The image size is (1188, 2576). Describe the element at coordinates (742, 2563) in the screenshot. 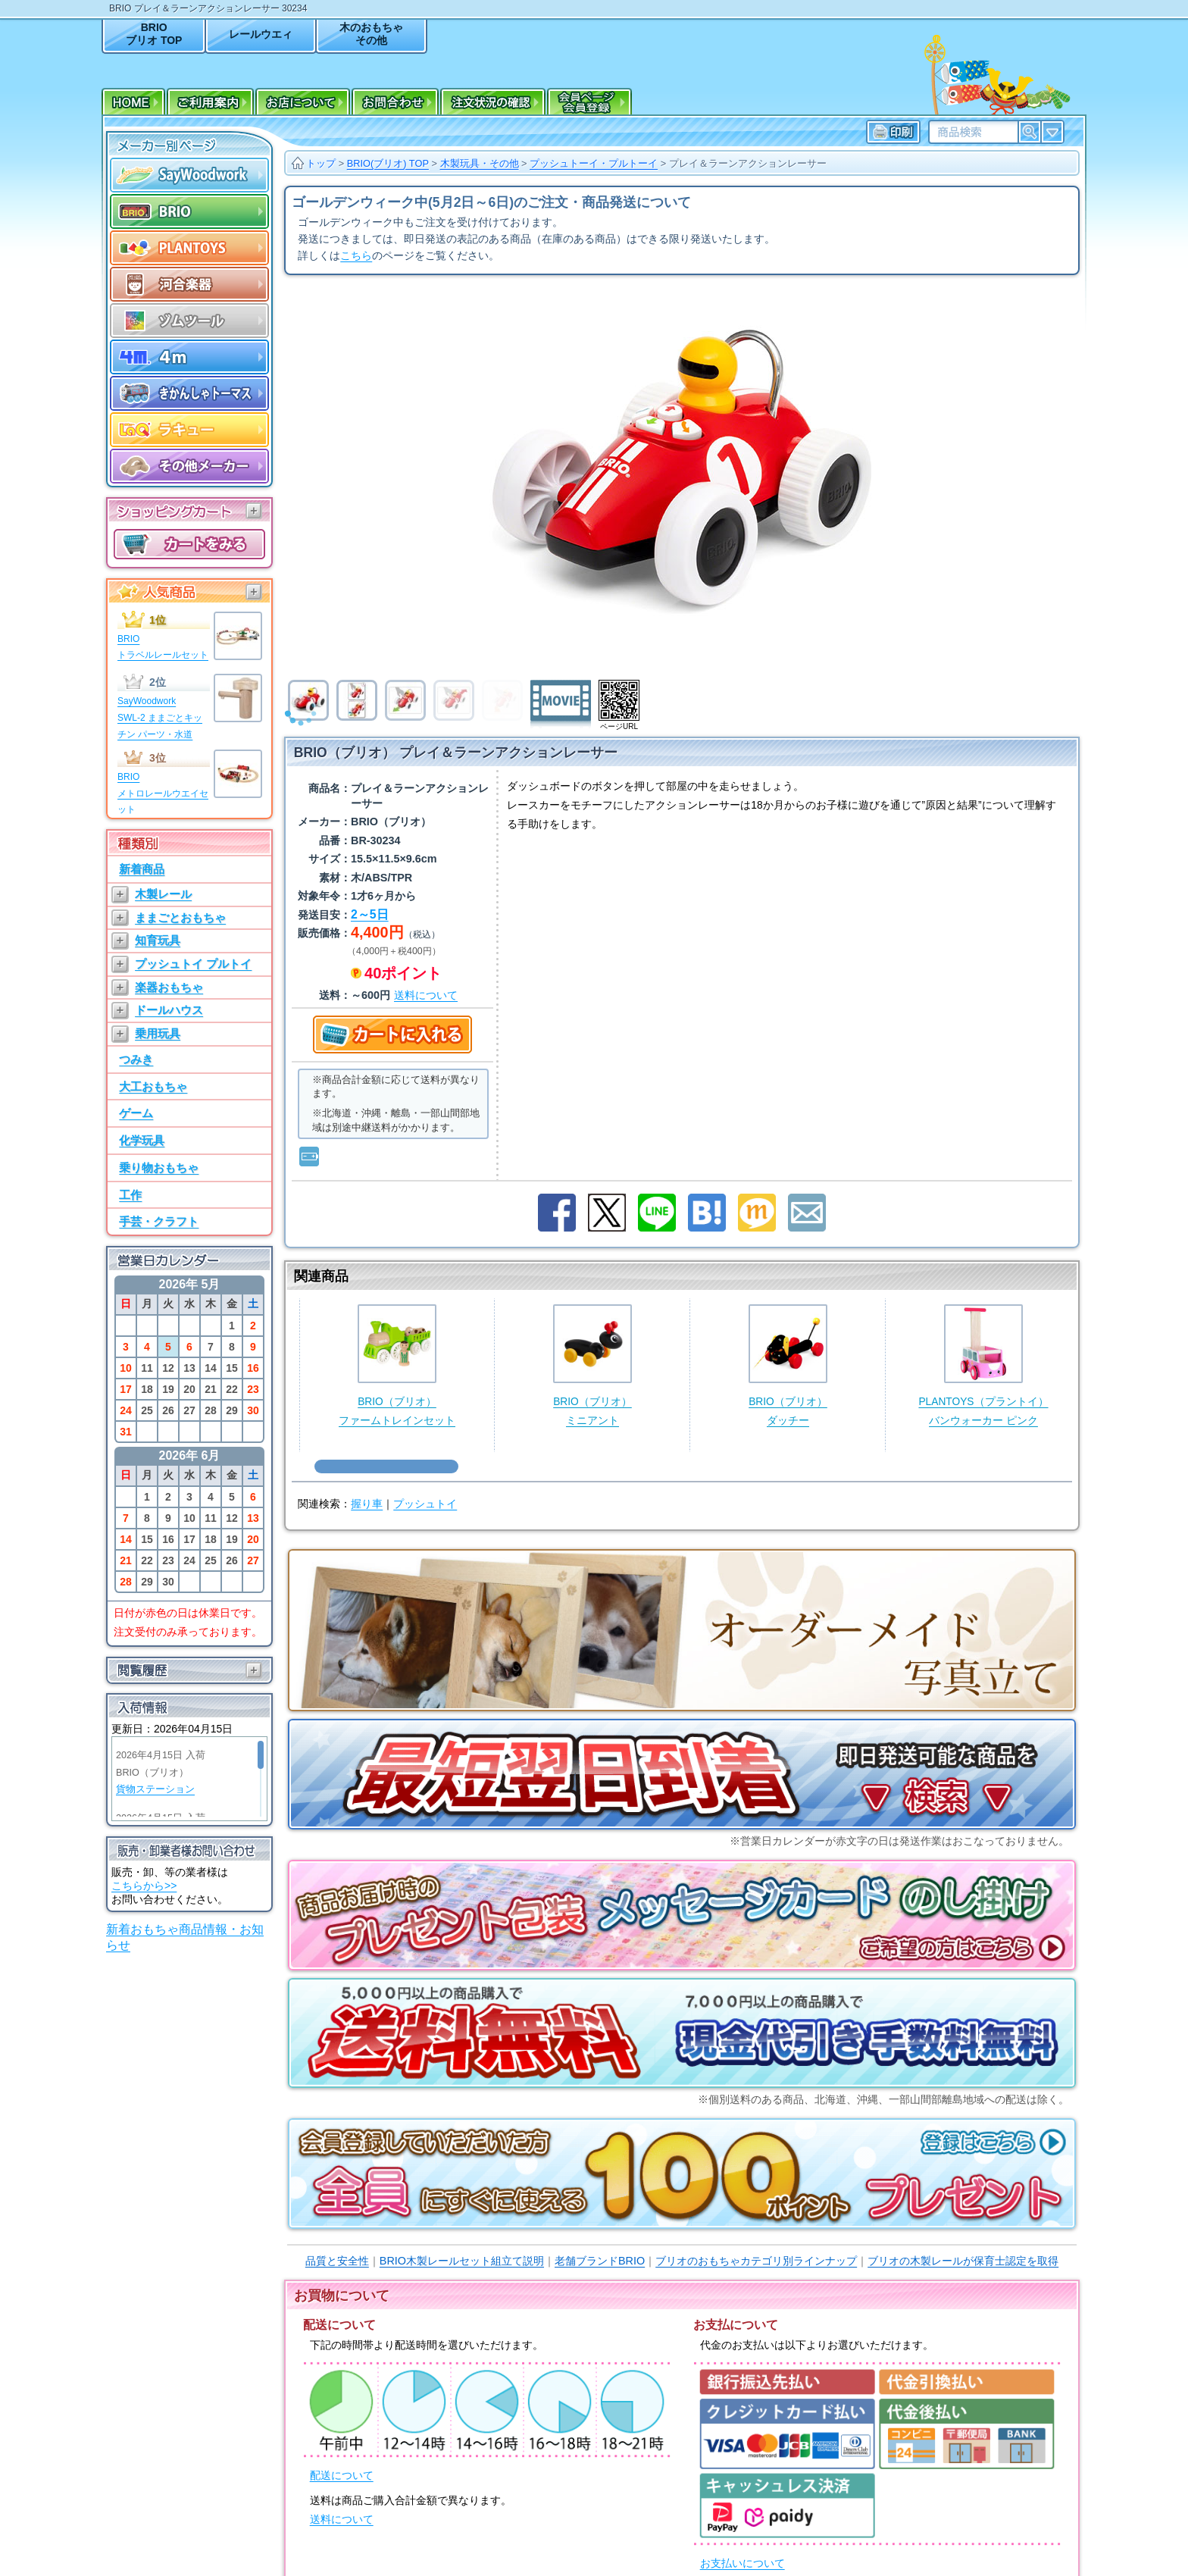

I see `お支払いについて` at that location.